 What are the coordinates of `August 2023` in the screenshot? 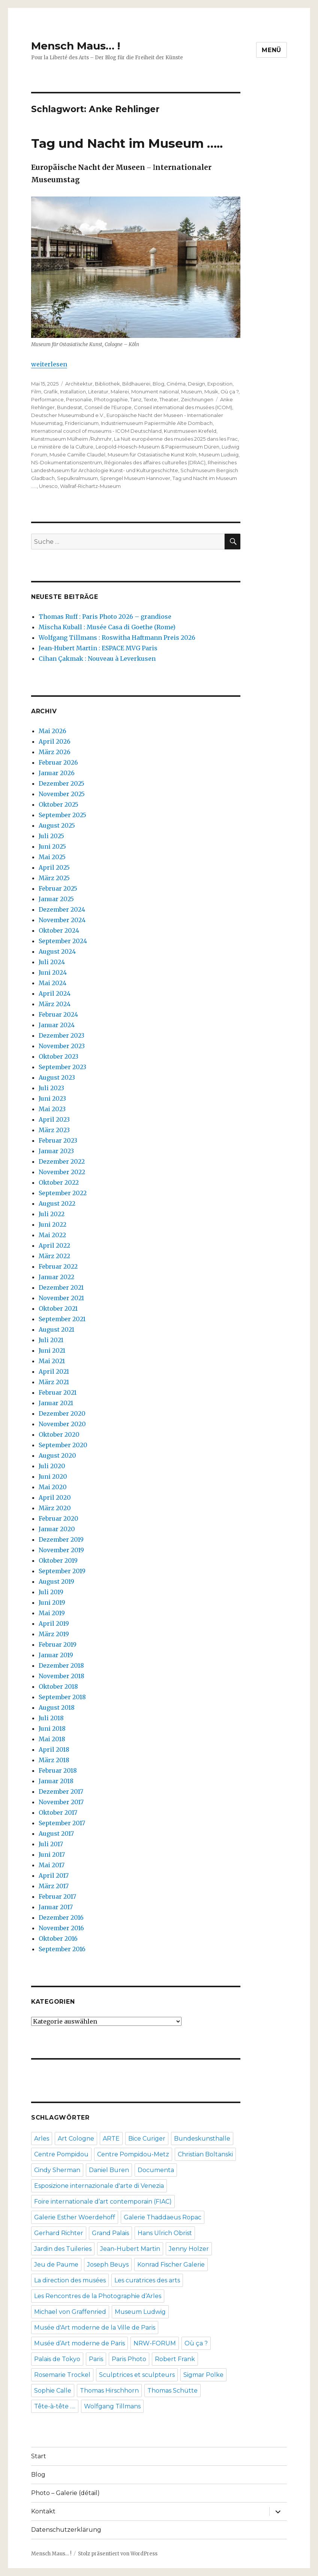 It's located at (57, 1077).